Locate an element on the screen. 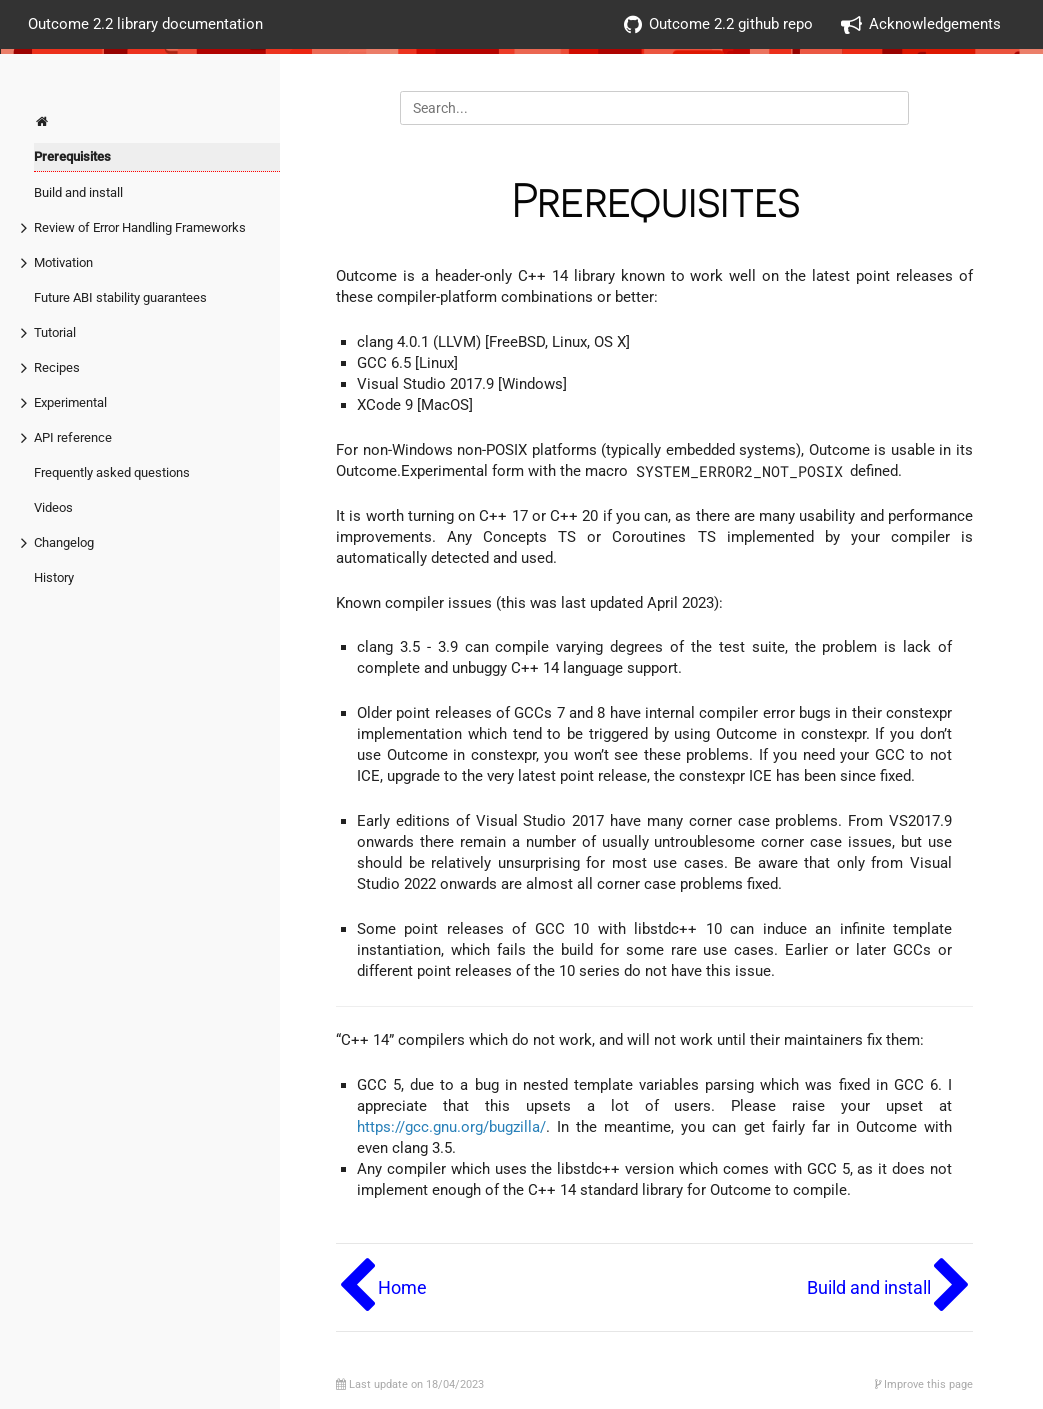  Changelog is located at coordinates (64, 542).